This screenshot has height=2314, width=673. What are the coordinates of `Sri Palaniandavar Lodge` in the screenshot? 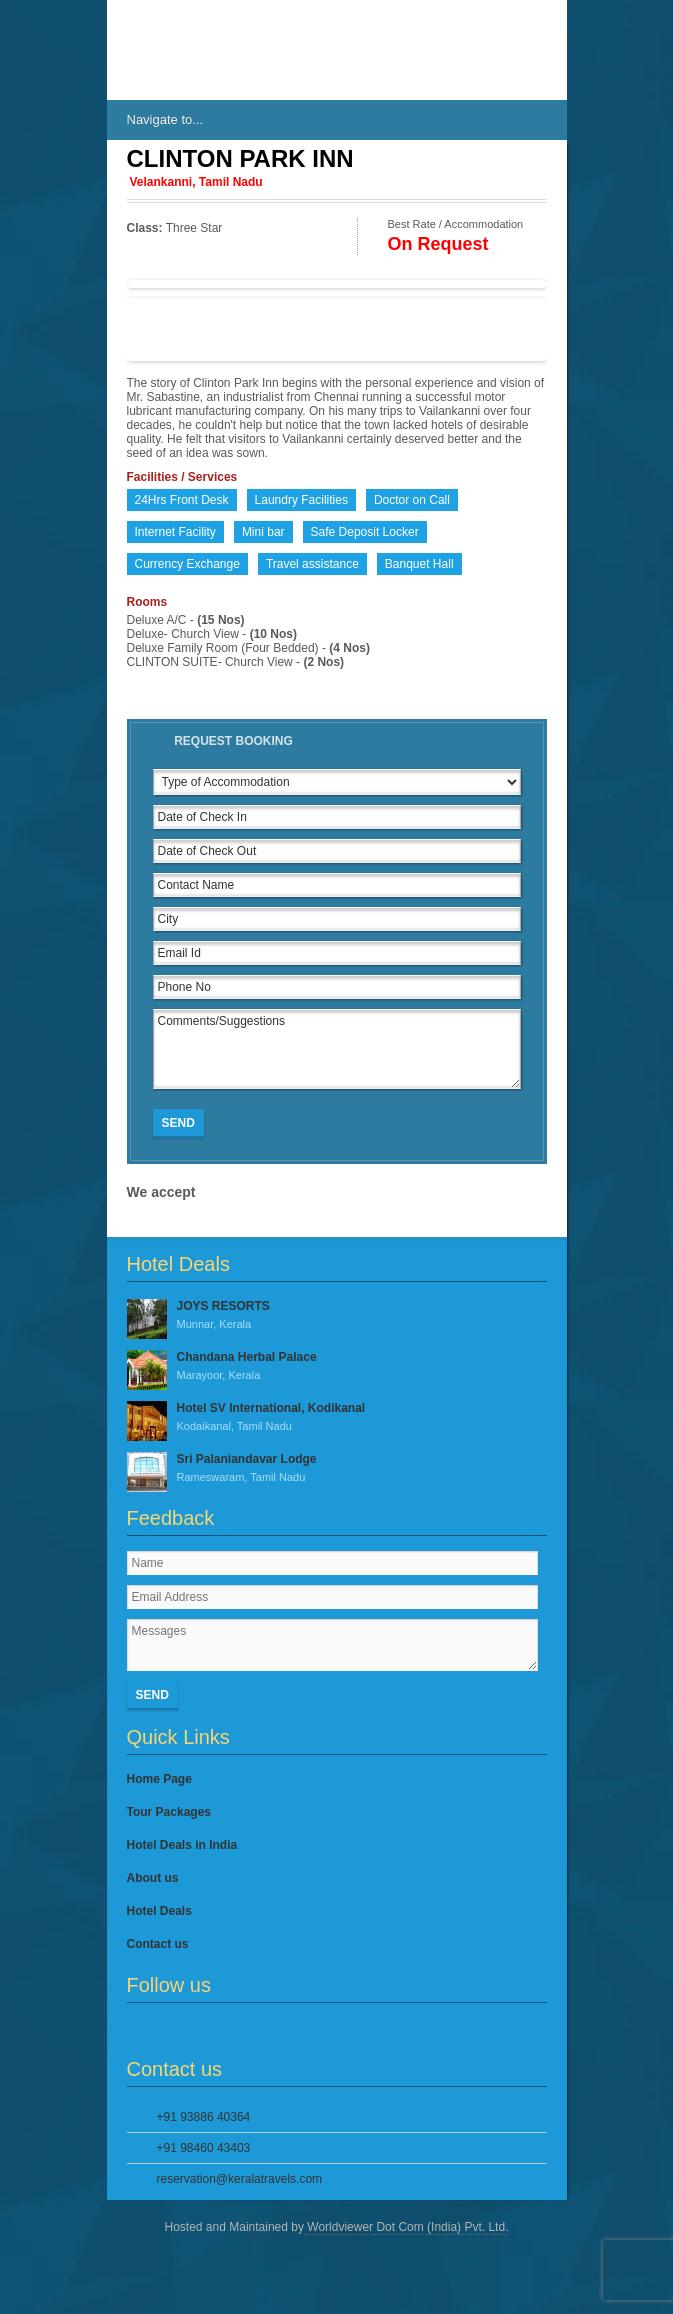 It's located at (337, 1469).